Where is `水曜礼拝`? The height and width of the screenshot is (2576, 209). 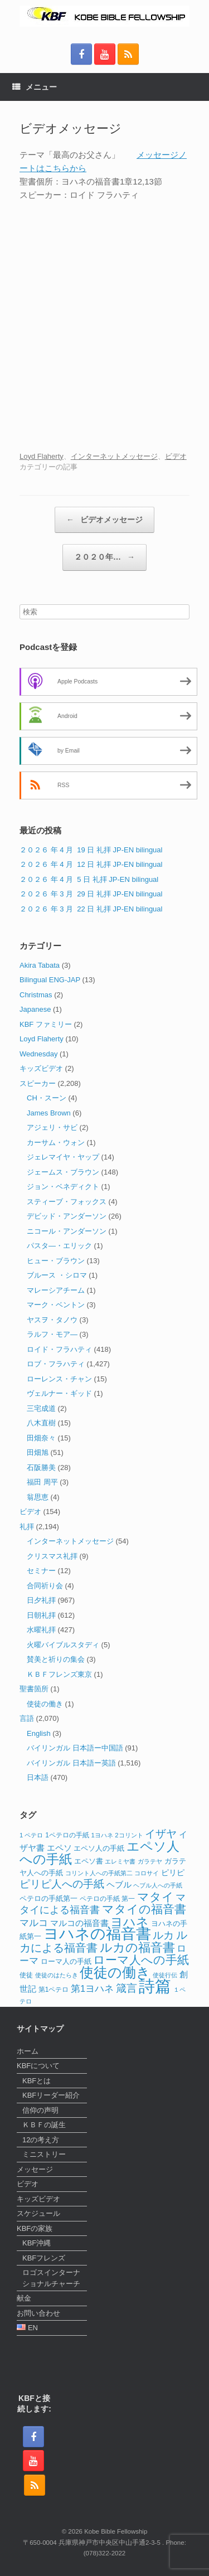
水曜礼拝 is located at coordinates (41, 1630).